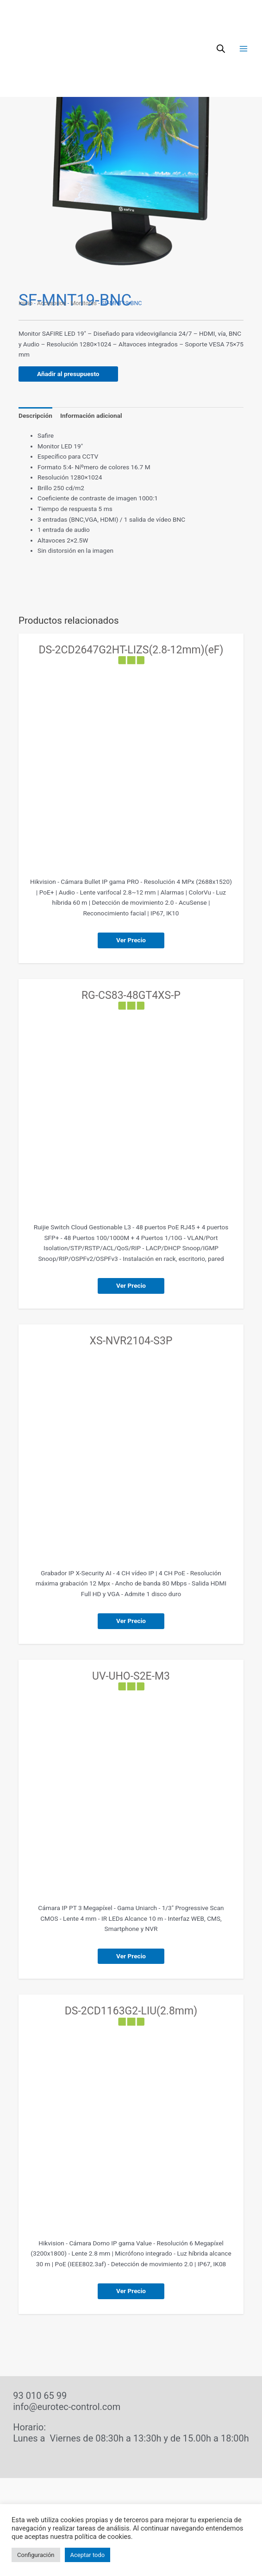 Image resolution: width=262 pixels, height=2576 pixels. What do you see at coordinates (36, 2554) in the screenshot?
I see `Configuración [button]` at bounding box center [36, 2554].